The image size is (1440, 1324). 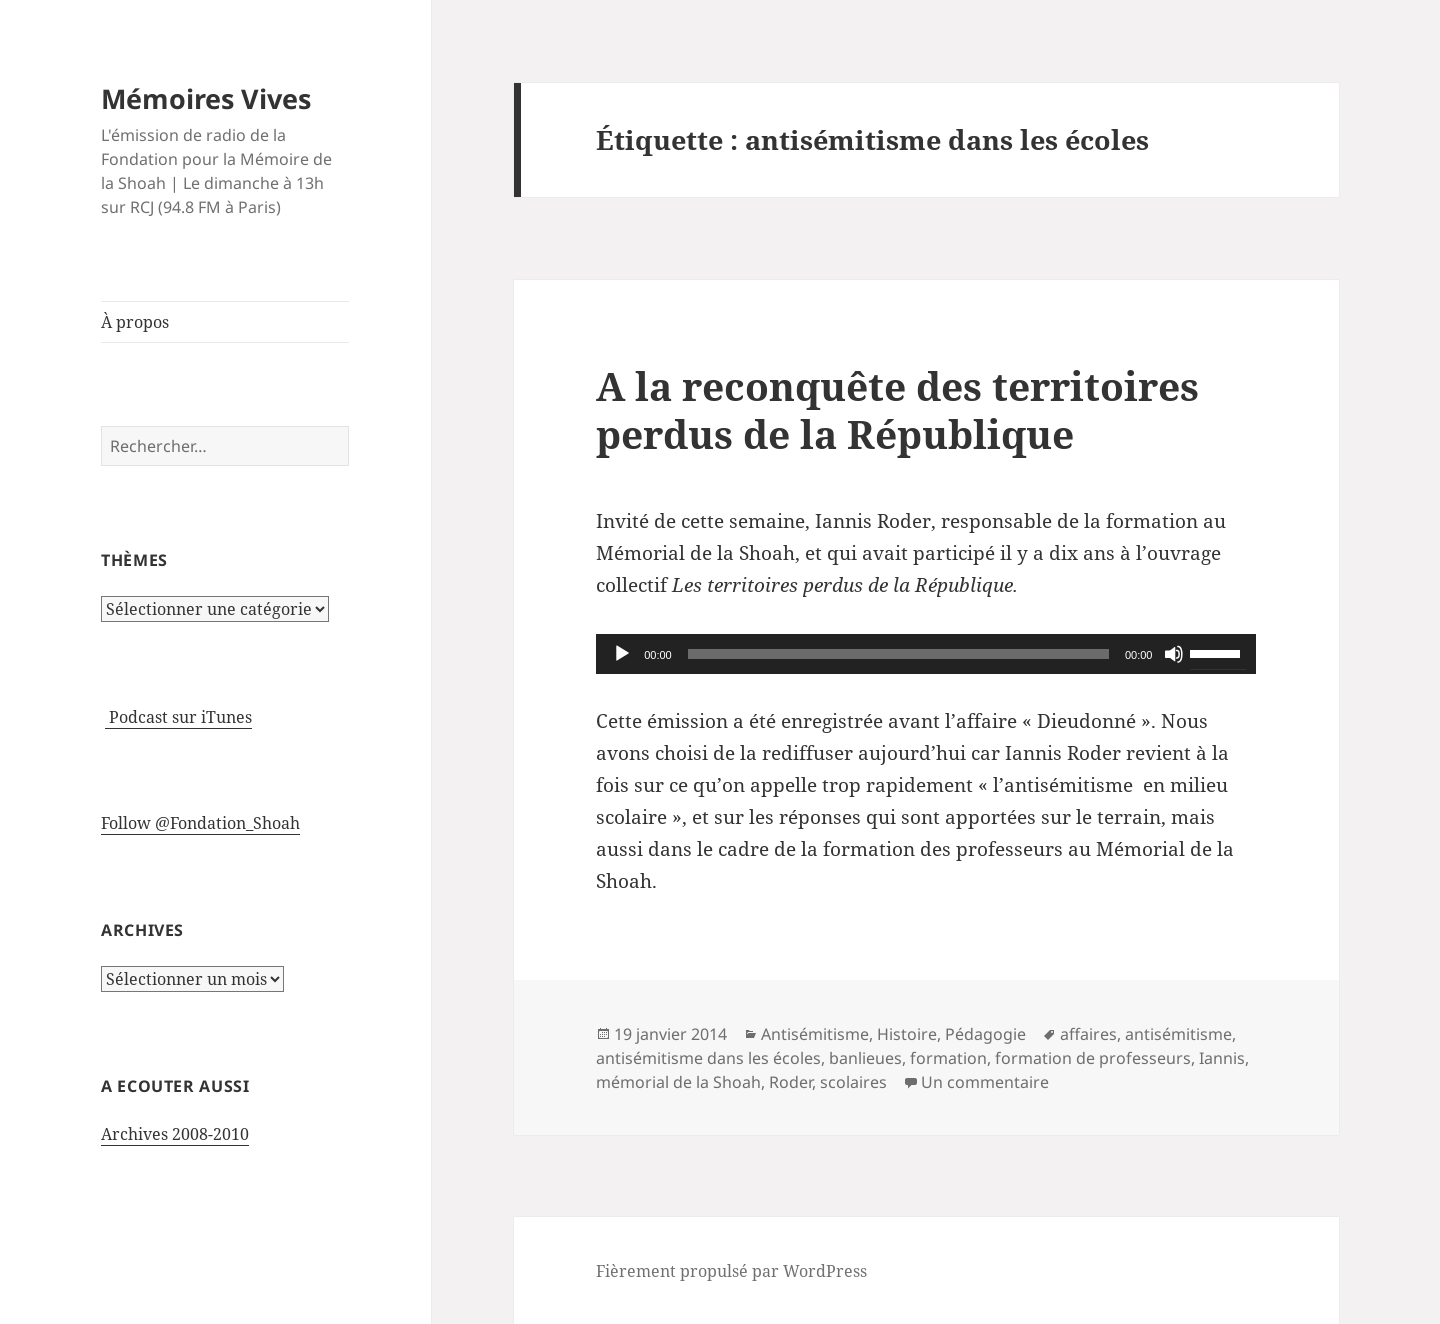 What do you see at coordinates (622, 654) in the screenshot?
I see `[Lecture]` at bounding box center [622, 654].